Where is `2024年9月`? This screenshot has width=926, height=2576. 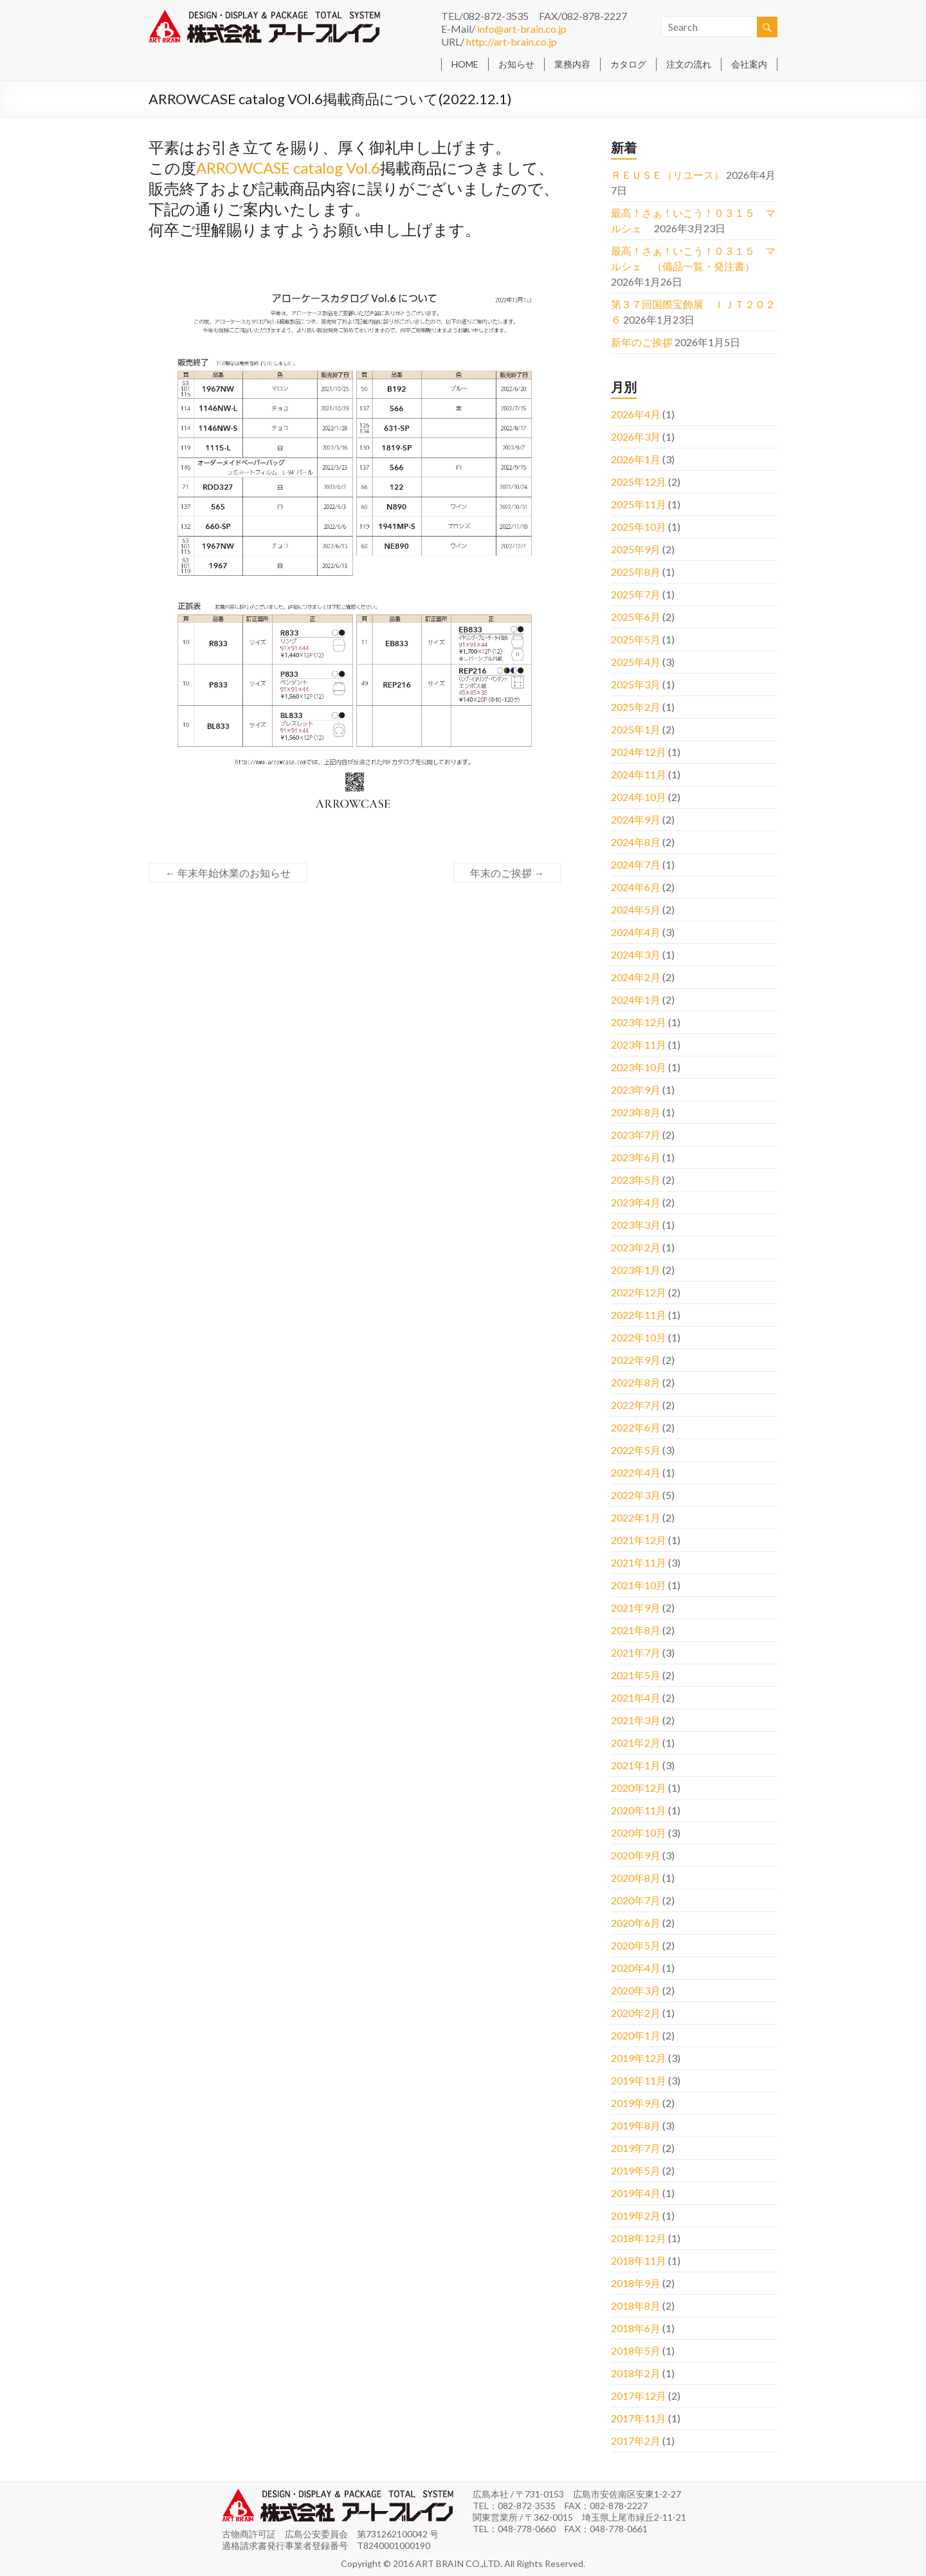 2024年9月 is located at coordinates (635, 819).